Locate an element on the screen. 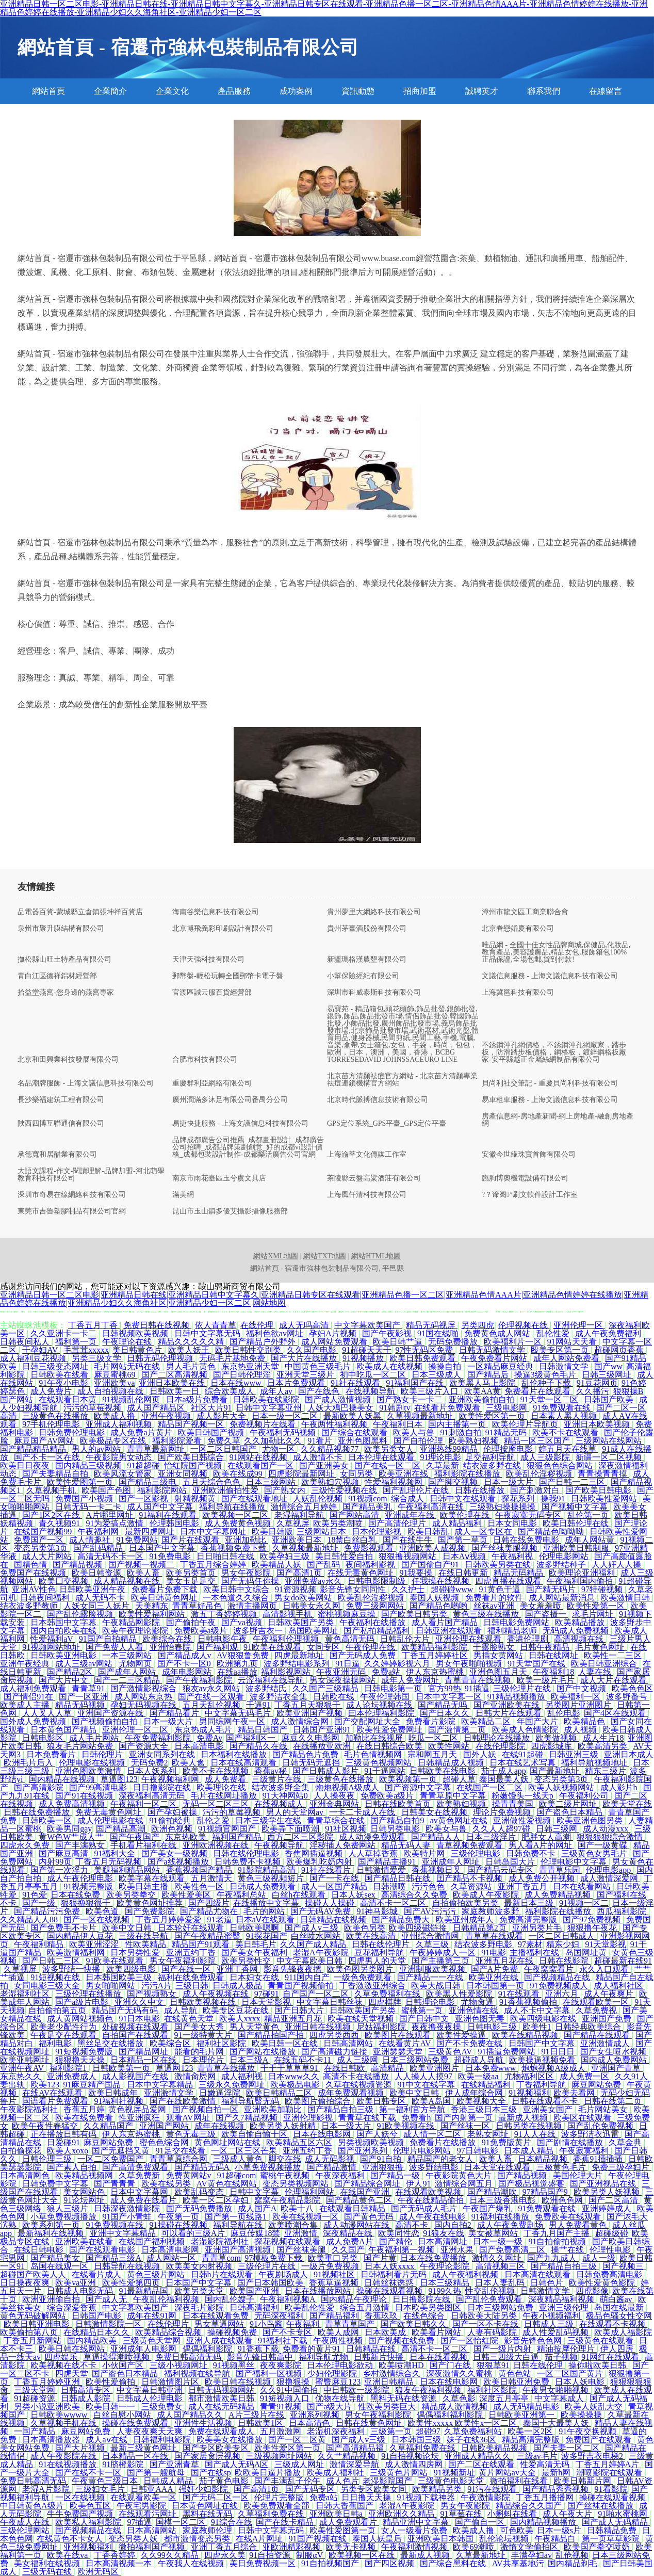 This screenshot has width=654, height=2576. 日韩成人电影无码 is located at coordinates (81, 2291).